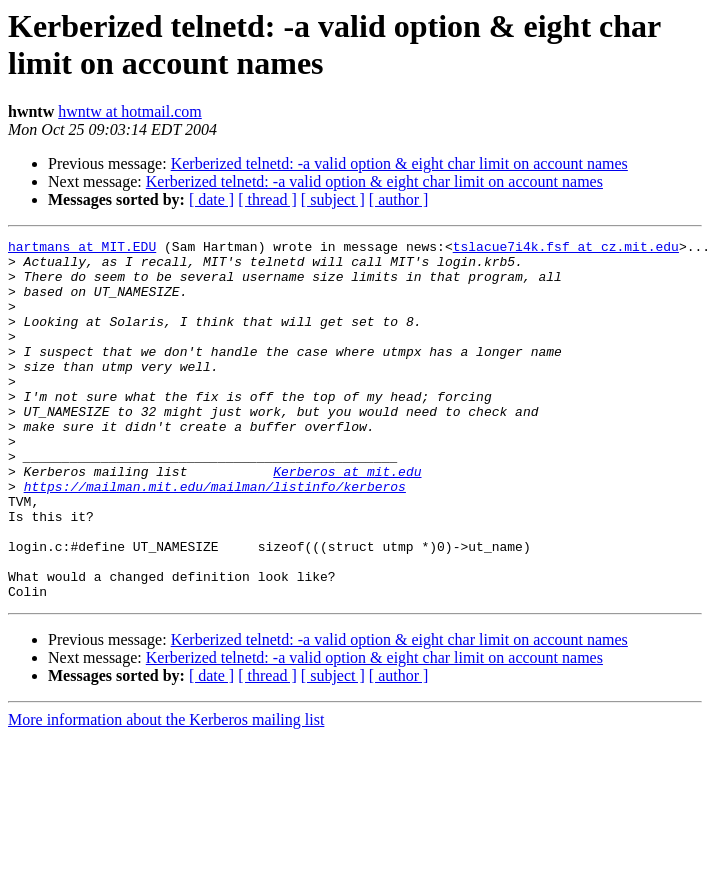 The image size is (710, 881). What do you see at coordinates (347, 519) in the screenshot?
I see `Kerberos at mit.edu` at bounding box center [347, 519].